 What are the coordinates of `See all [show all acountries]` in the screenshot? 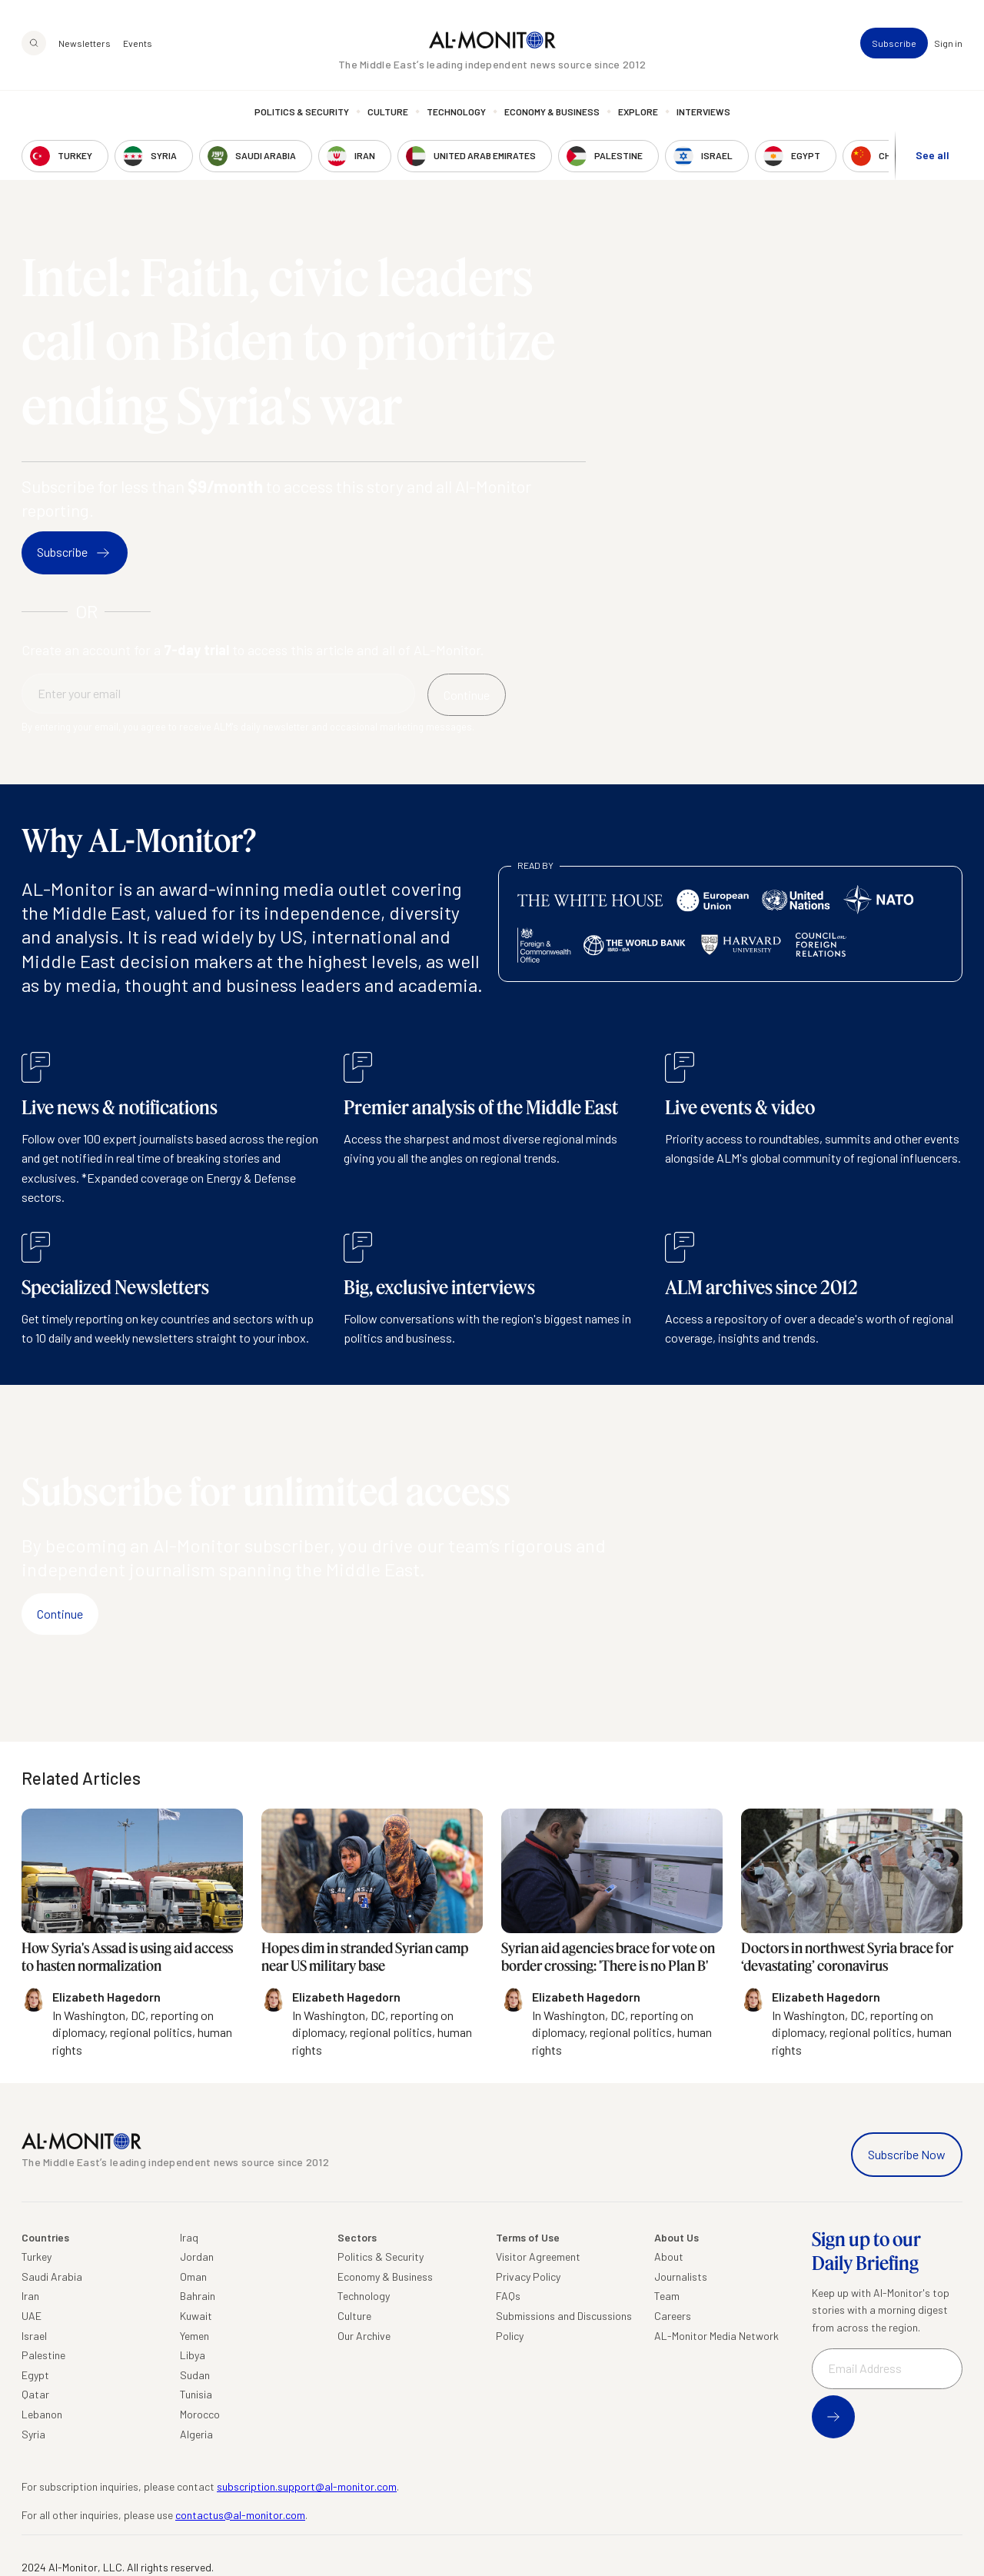 It's located at (932, 154).